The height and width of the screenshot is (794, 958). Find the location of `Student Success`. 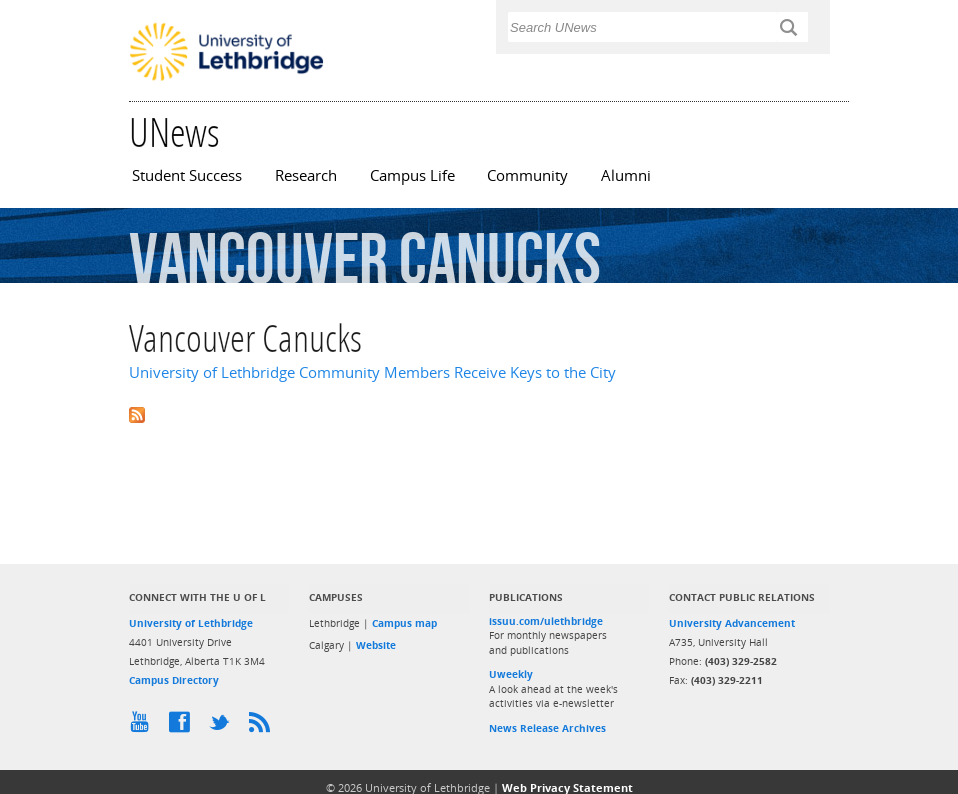

Student Success is located at coordinates (187, 175).